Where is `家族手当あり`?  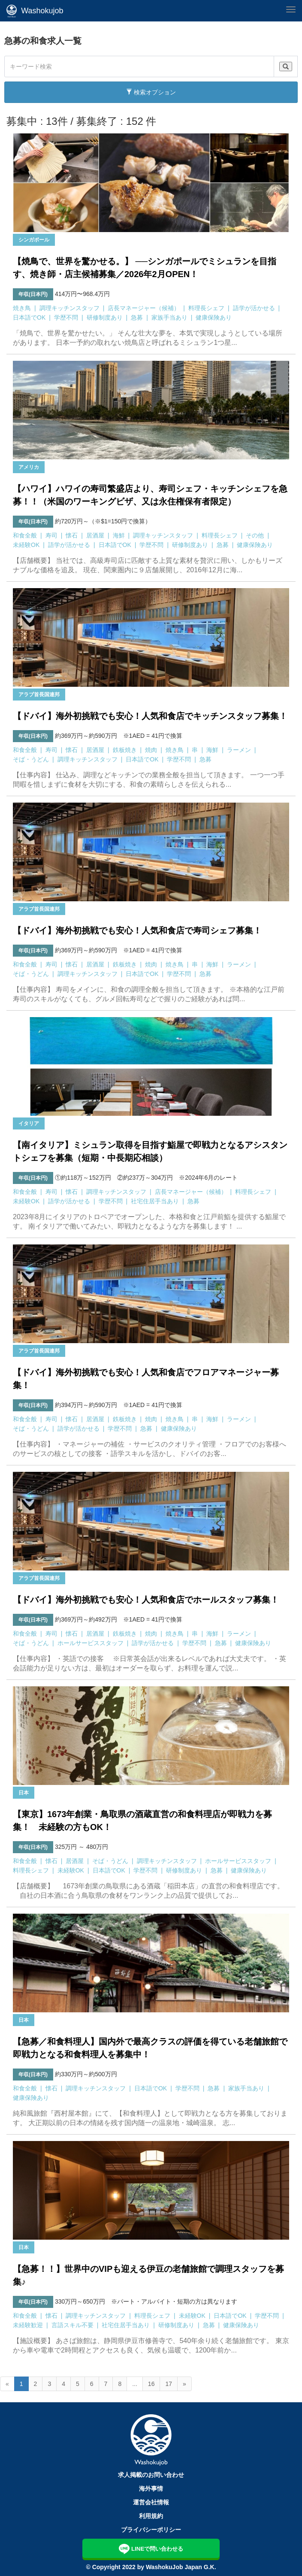 家族手当あり is located at coordinates (169, 317).